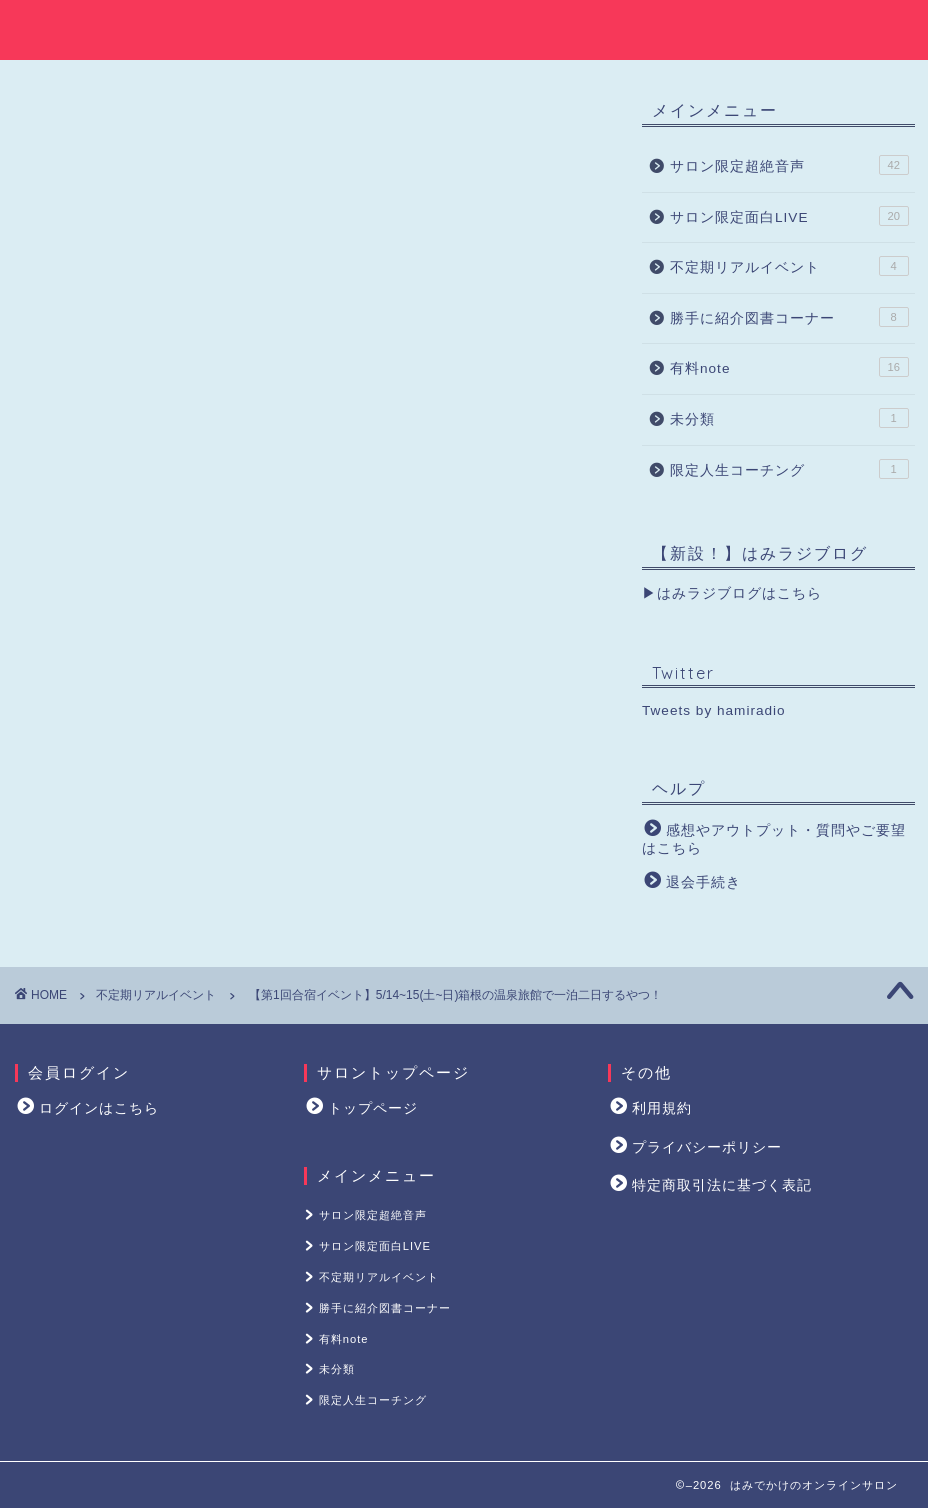 This screenshot has width=928, height=1508. I want to click on サロン限定面白LIVE, so click(789, 218).